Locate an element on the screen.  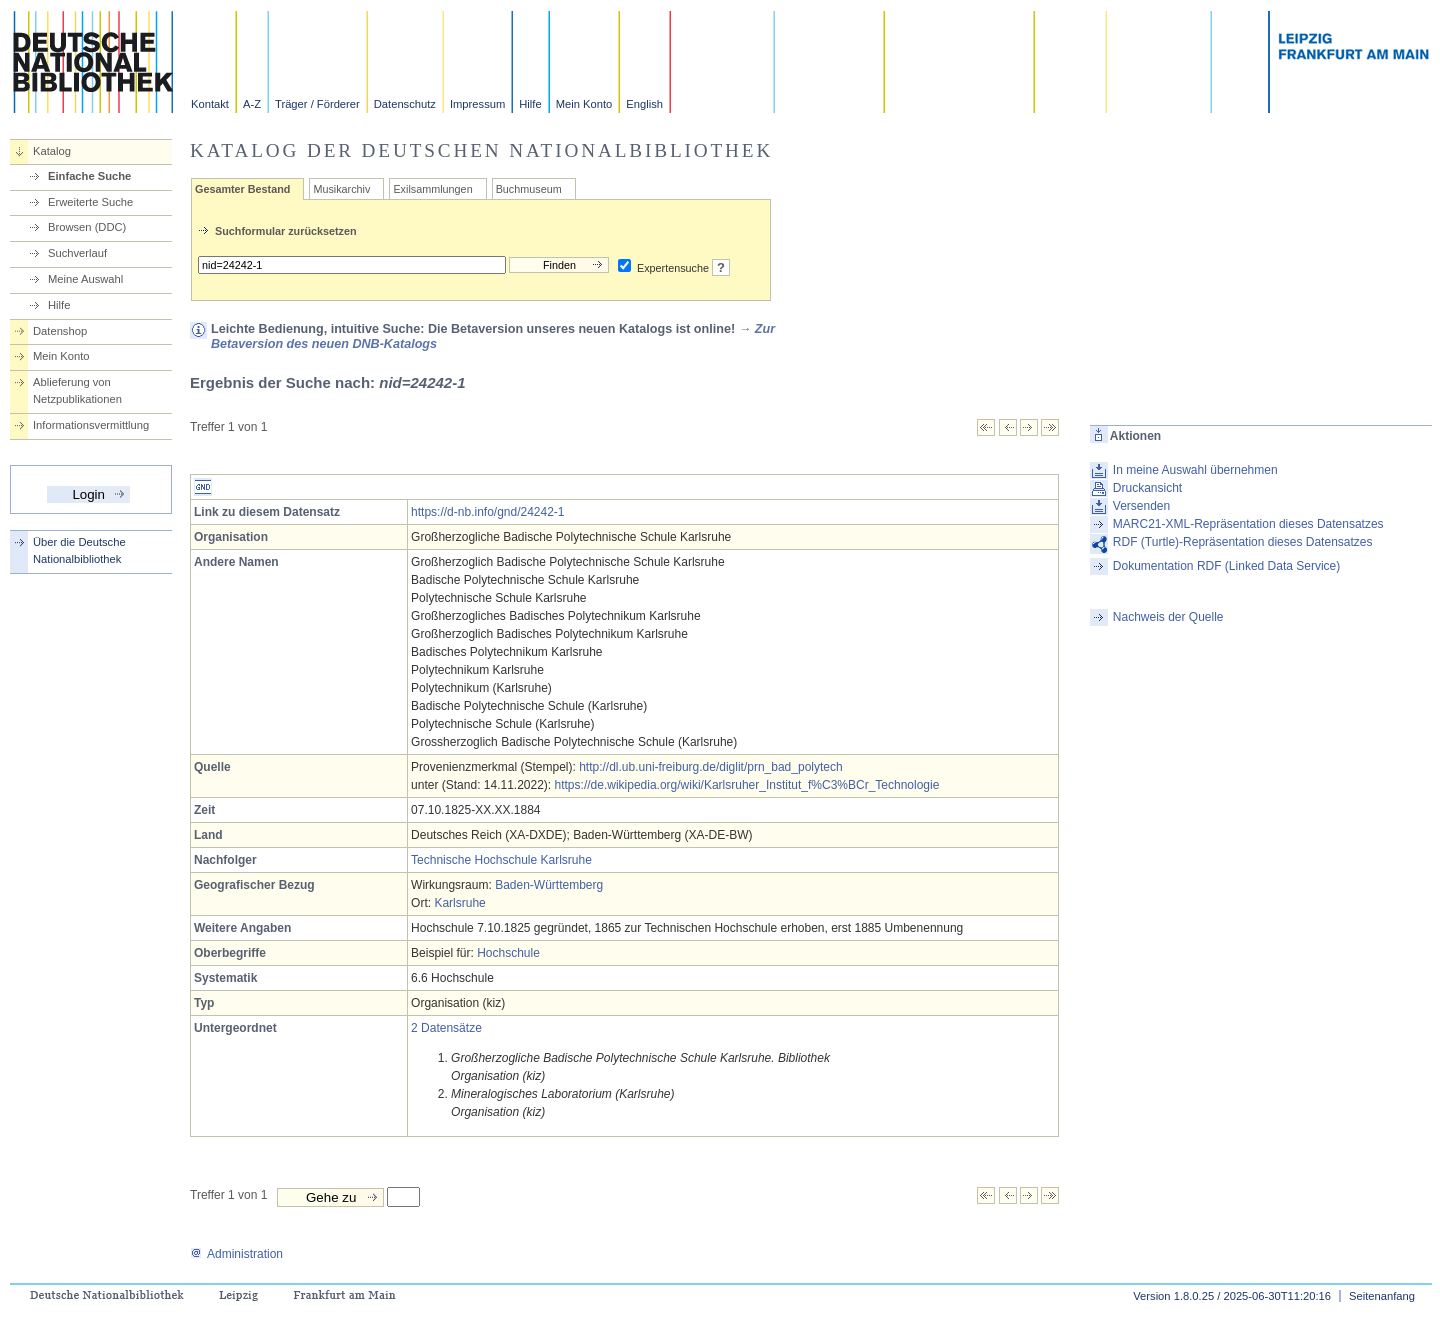
Druckansicht is located at coordinates (1147, 488).